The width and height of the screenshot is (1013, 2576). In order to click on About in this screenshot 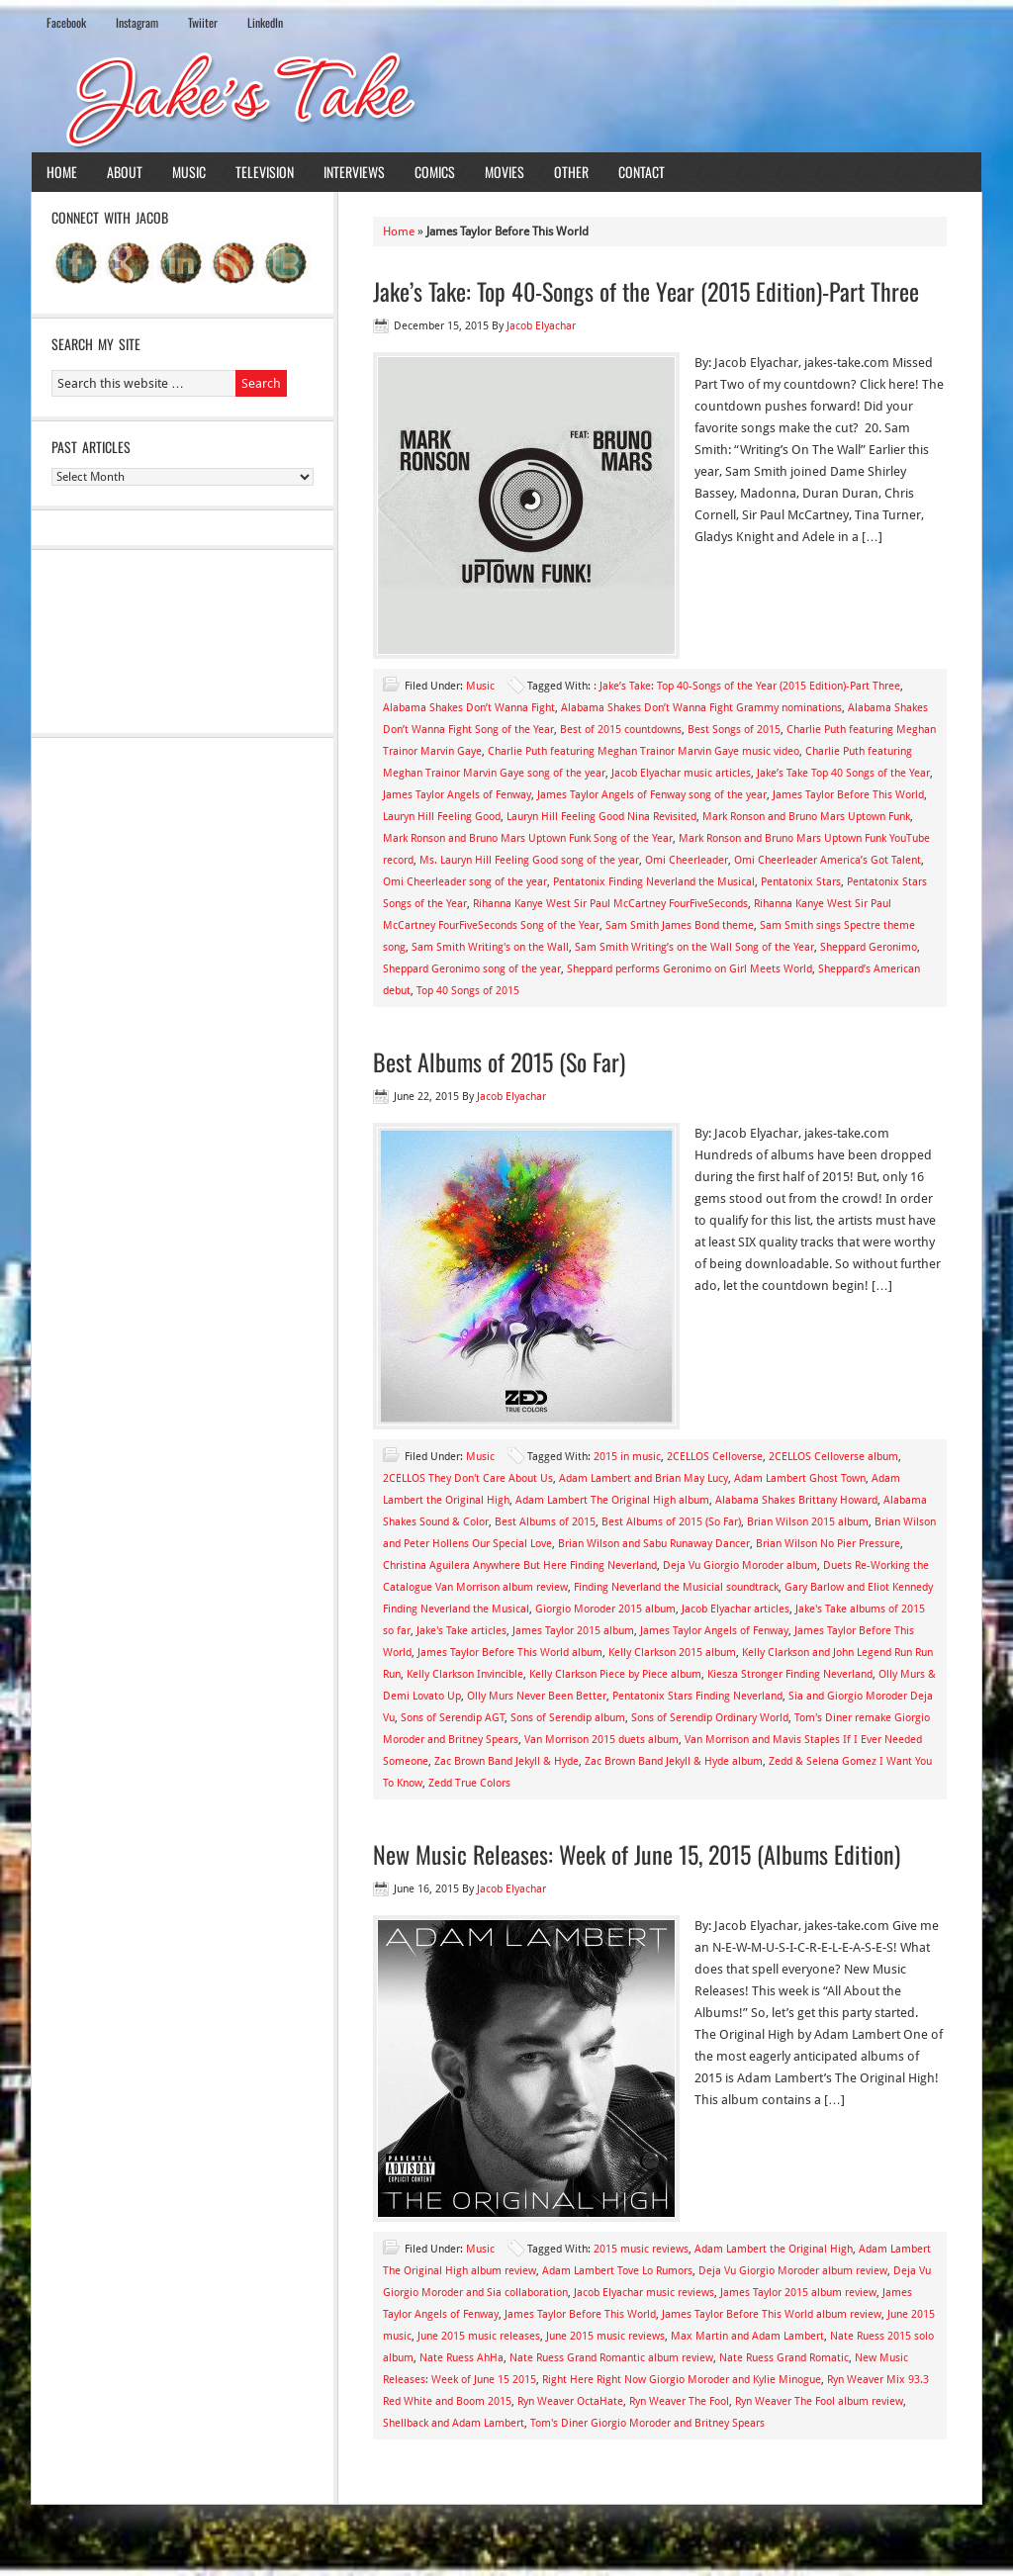, I will do `click(124, 171)`.